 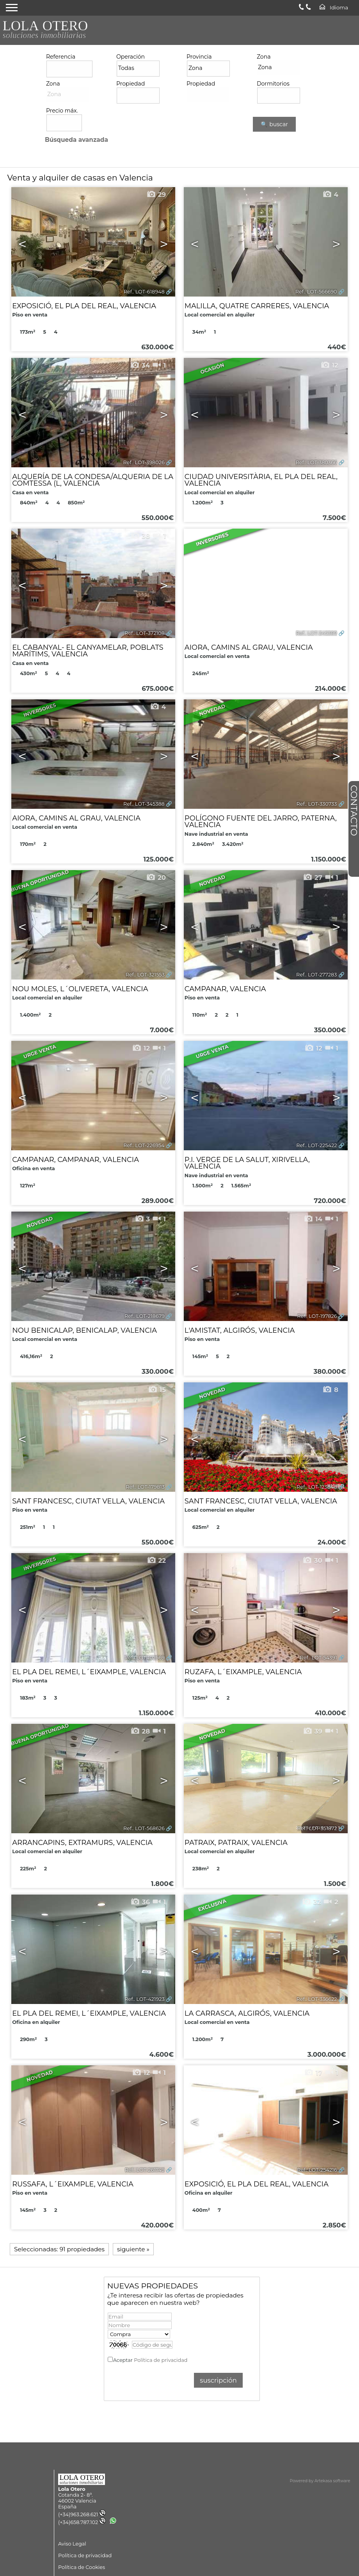 I want to click on 22, so click(x=156, y=1560).